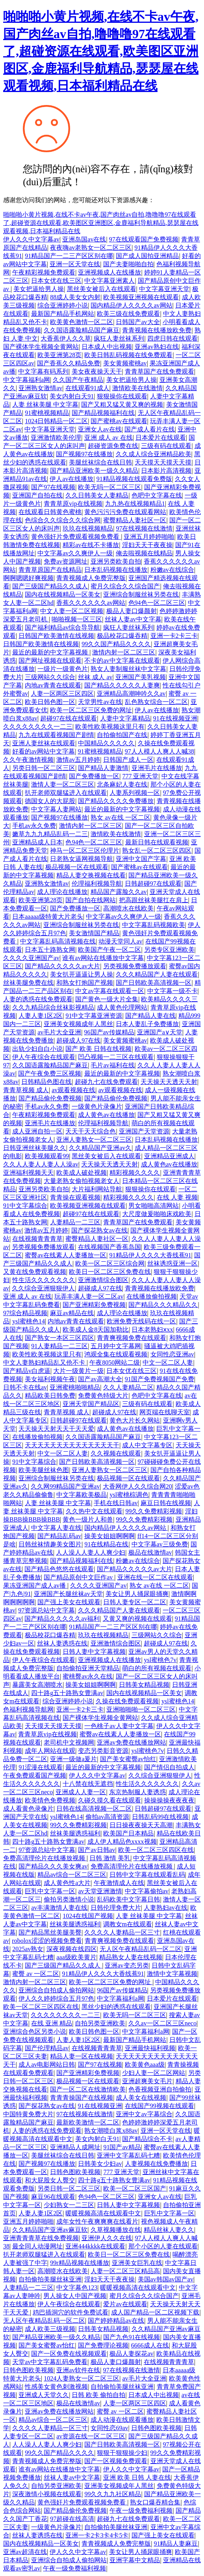 This screenshot has height=2576, width=204. Describe the element at coordinates (130, 1957) in the screenshot. I see `精品熟女人妻在线视频` at that location.